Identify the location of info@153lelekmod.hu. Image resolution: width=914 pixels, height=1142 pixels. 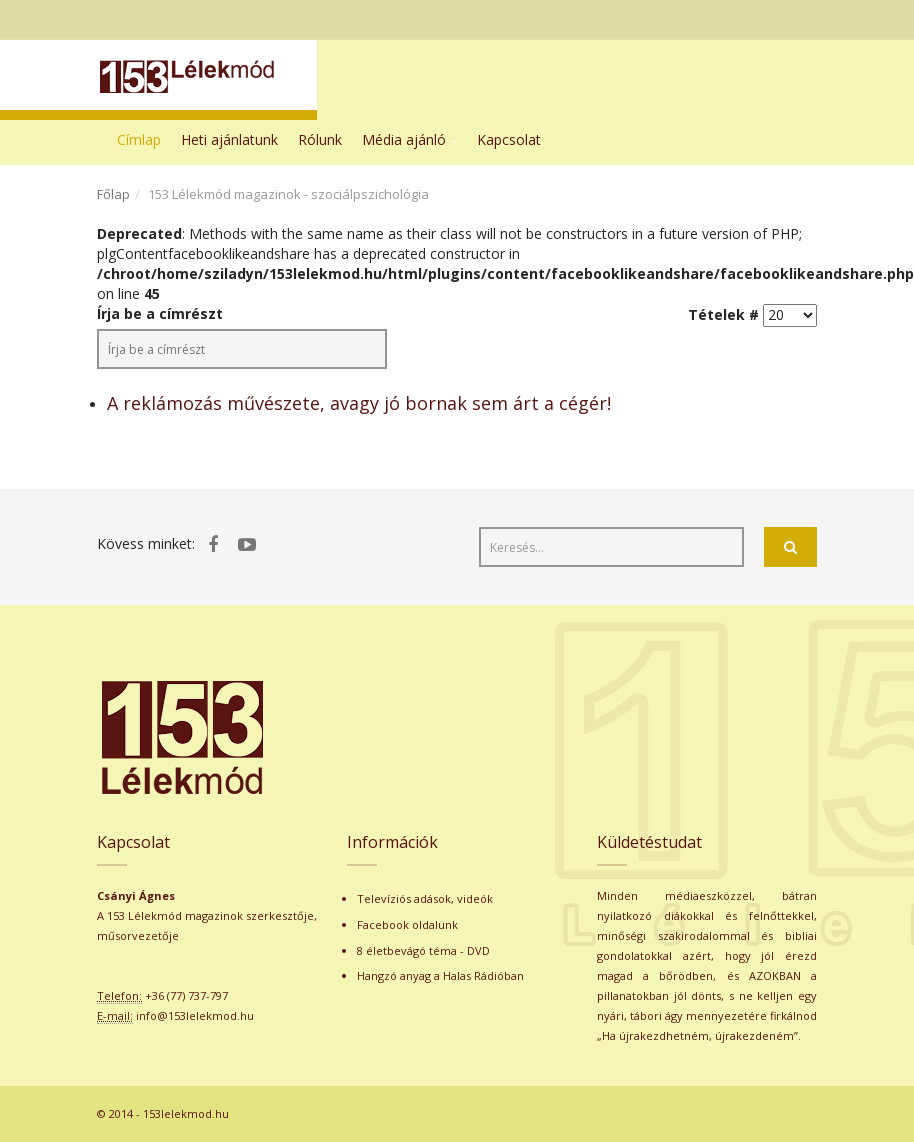
(195, 1015).